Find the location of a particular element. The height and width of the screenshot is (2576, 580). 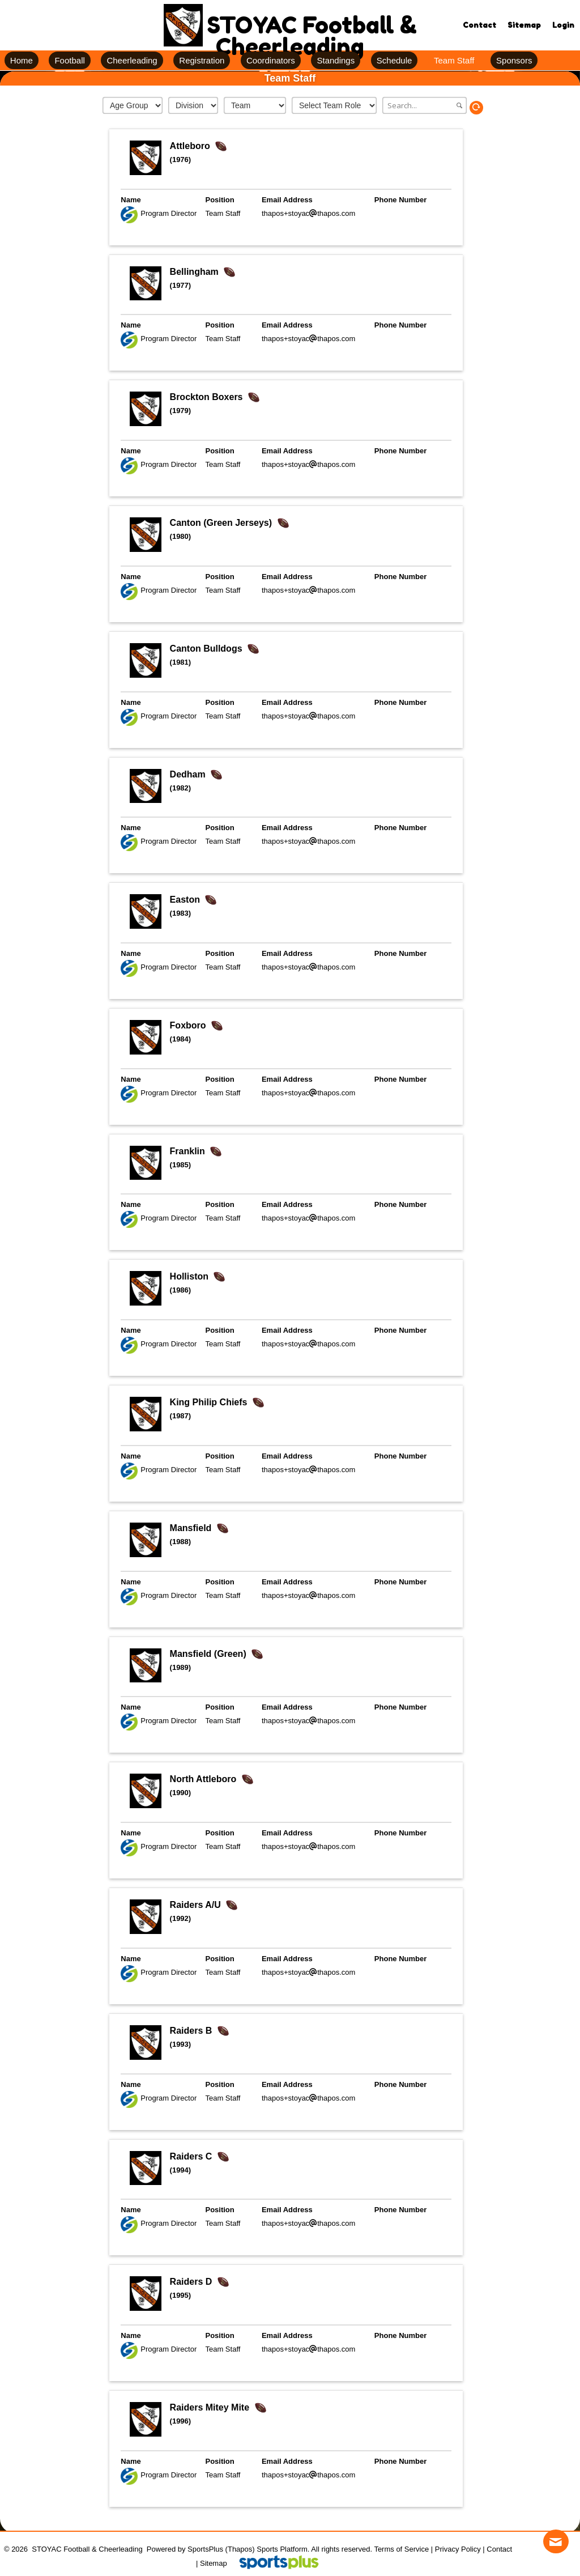

Raiders B is located at coordinates (192, 2030).